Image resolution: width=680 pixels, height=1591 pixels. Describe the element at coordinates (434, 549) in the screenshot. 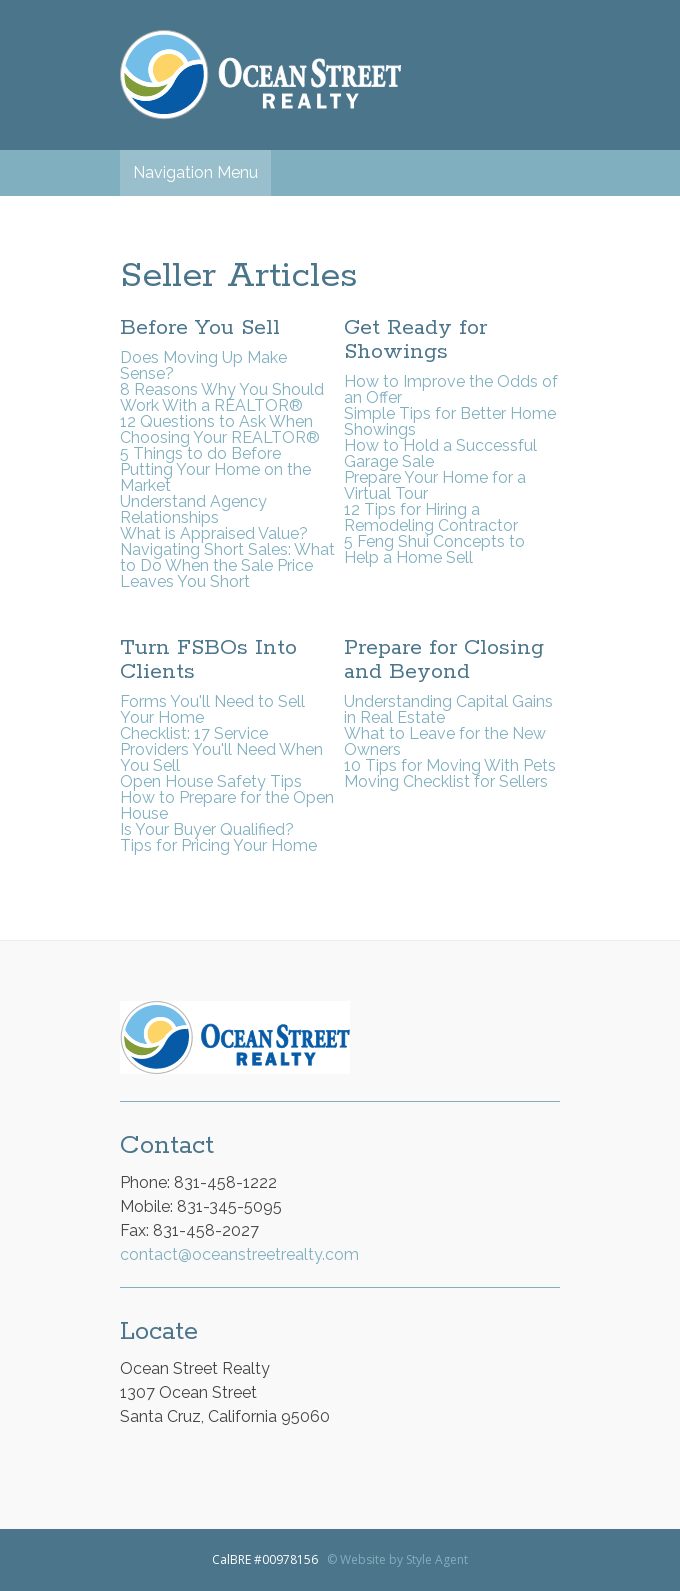

I see `5 Feng Shui Concepts to Help a Home Sell` at that location.